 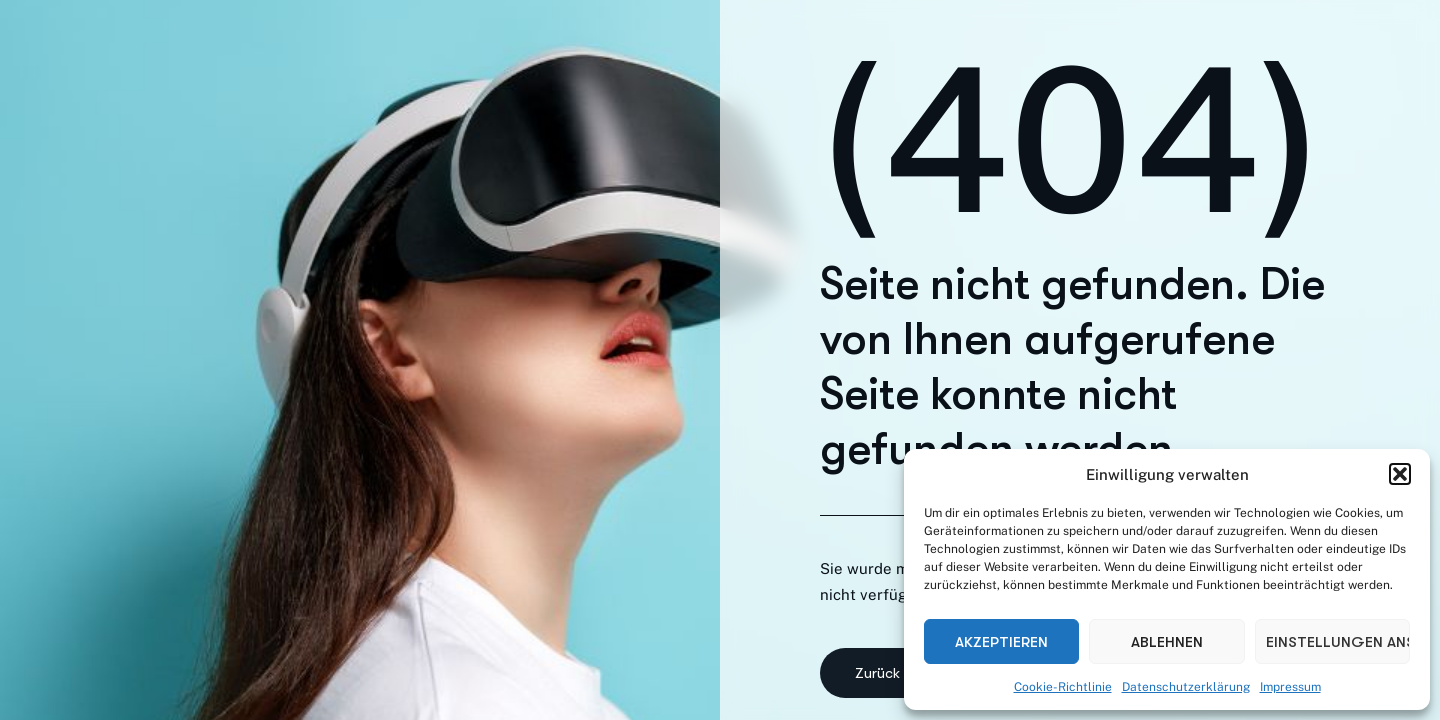 I want to click on Datenschutzerklärung, so click(x=1186, y=687).